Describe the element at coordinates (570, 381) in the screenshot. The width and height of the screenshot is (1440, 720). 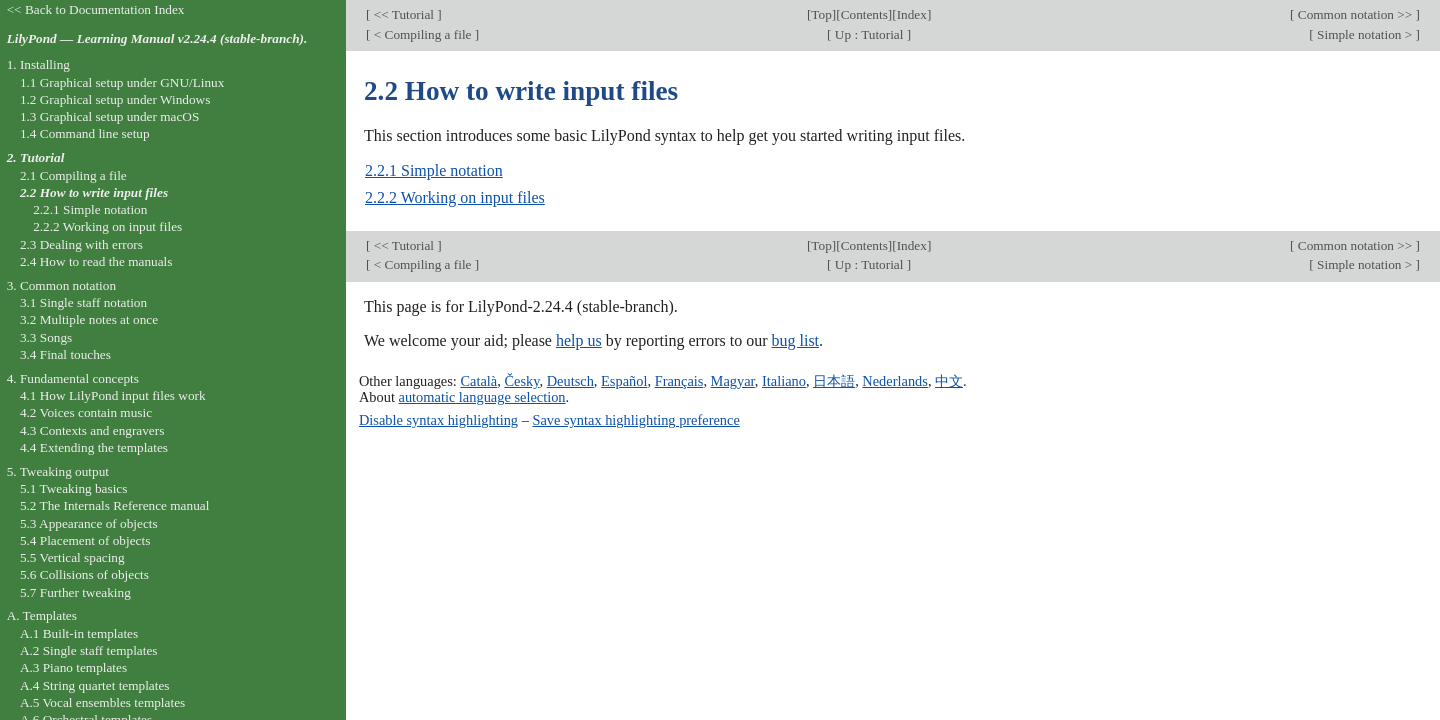
I see `Deutsch` at that location.